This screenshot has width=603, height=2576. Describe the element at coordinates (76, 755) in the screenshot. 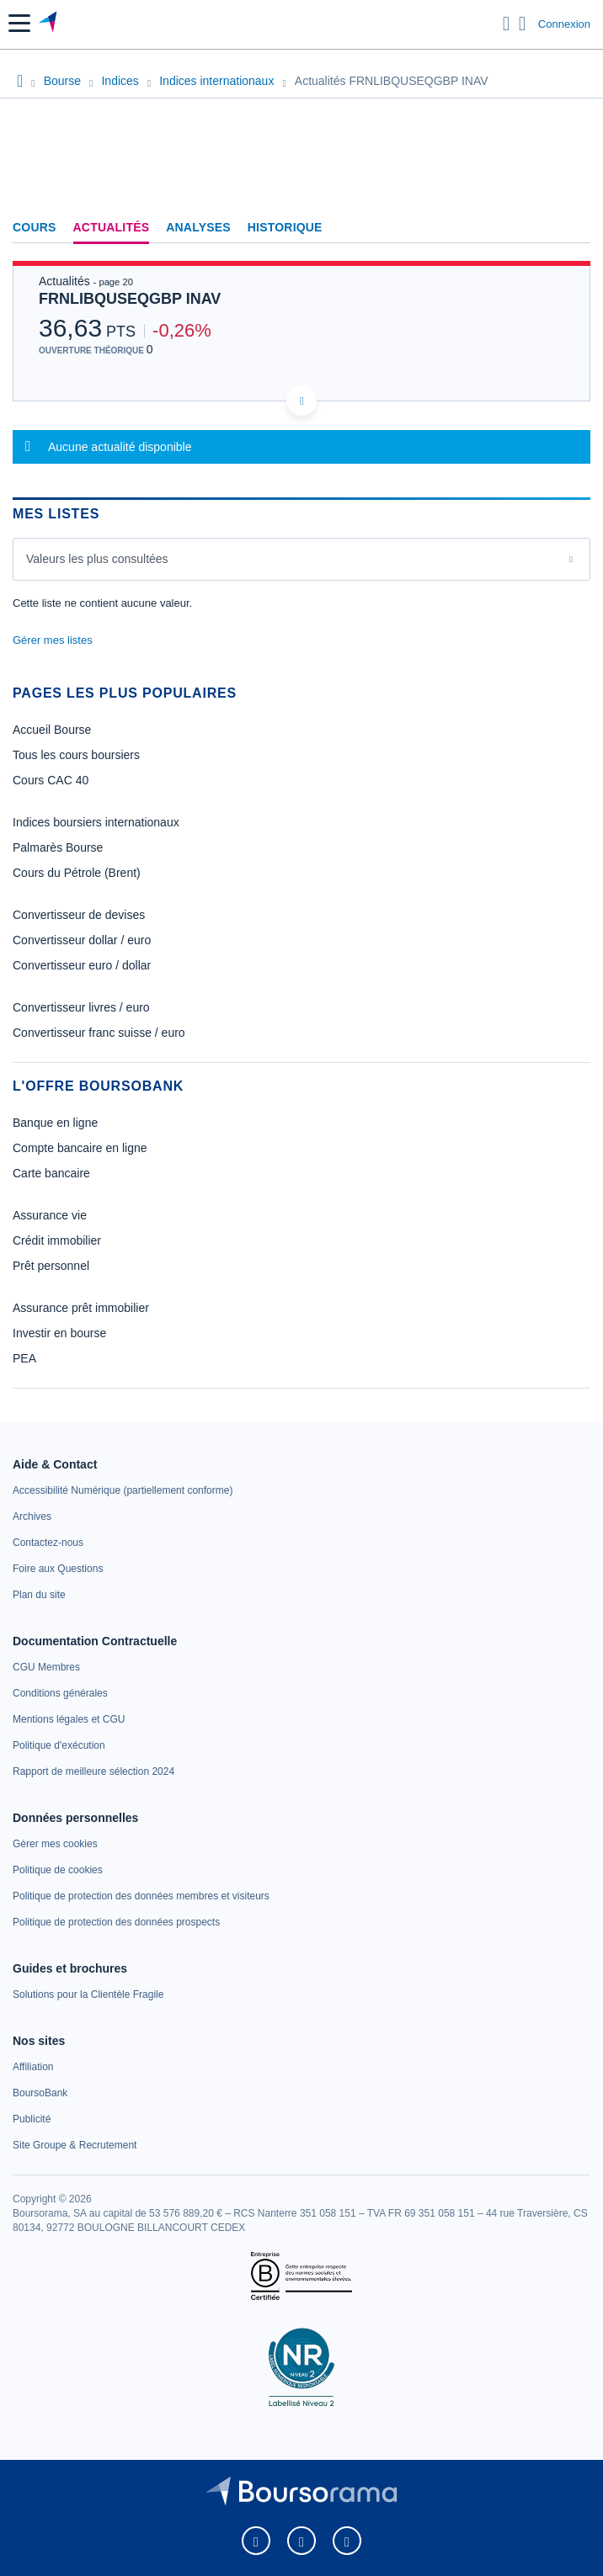

I see `Tous les cours boursiers` at that location.